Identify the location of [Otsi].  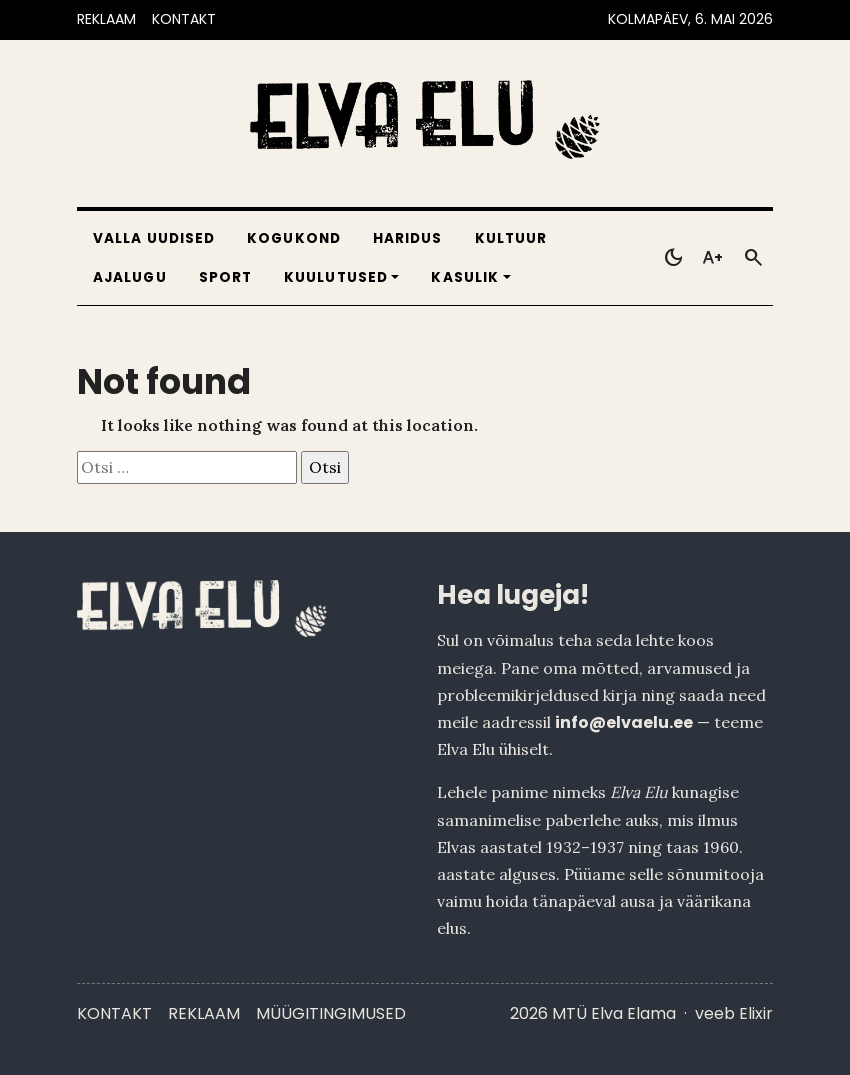
(753, 258).